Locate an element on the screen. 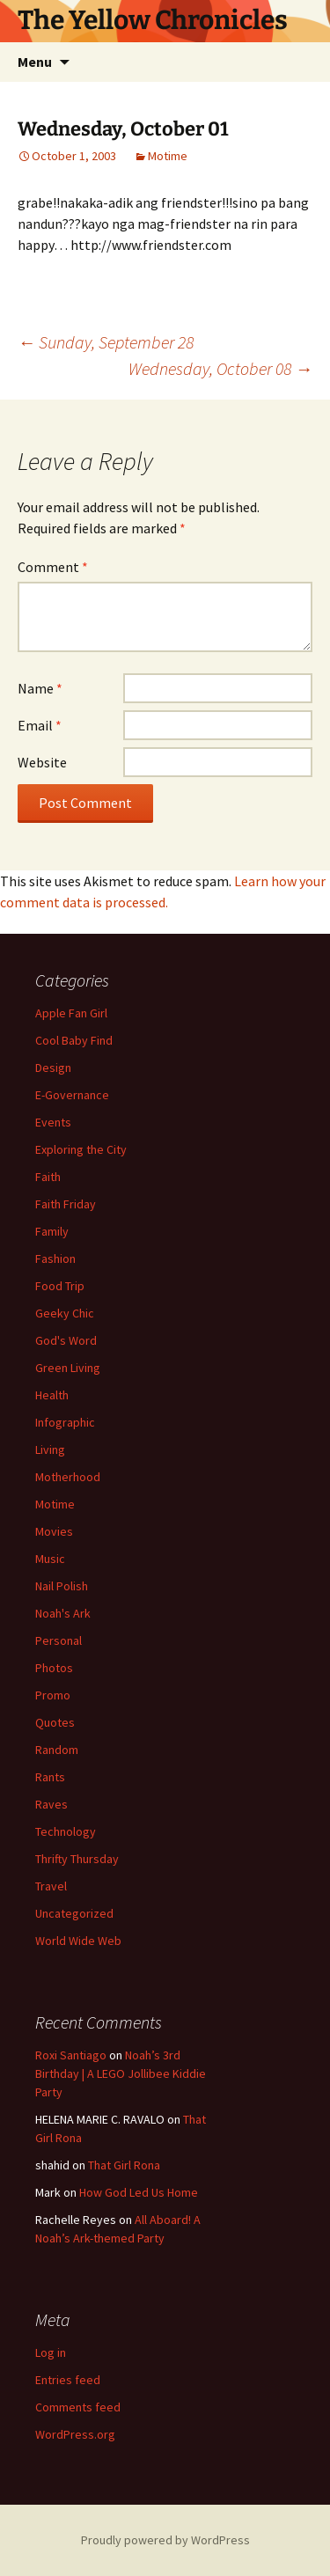  How God Led Us Home is located at coordinates (138, 2192).